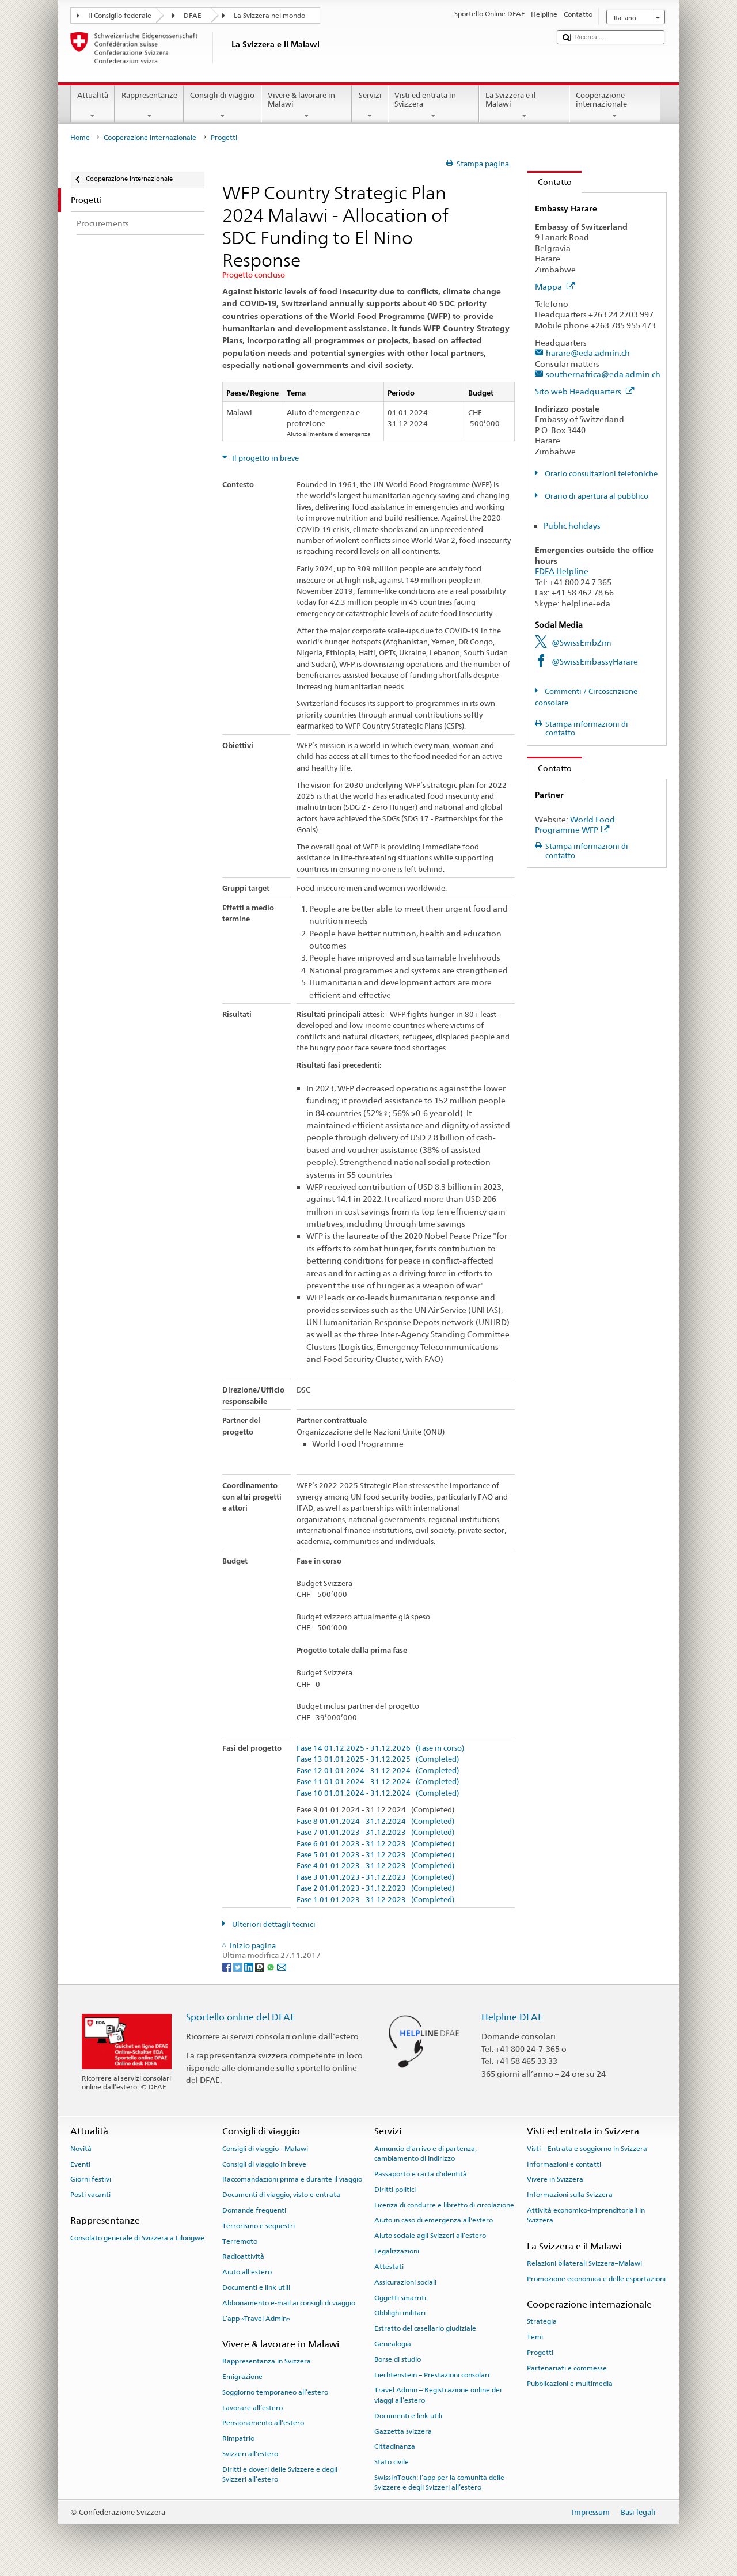 This screenshot has width=737, height=2576. I want to click on Stato civile, so click(391, 2462).